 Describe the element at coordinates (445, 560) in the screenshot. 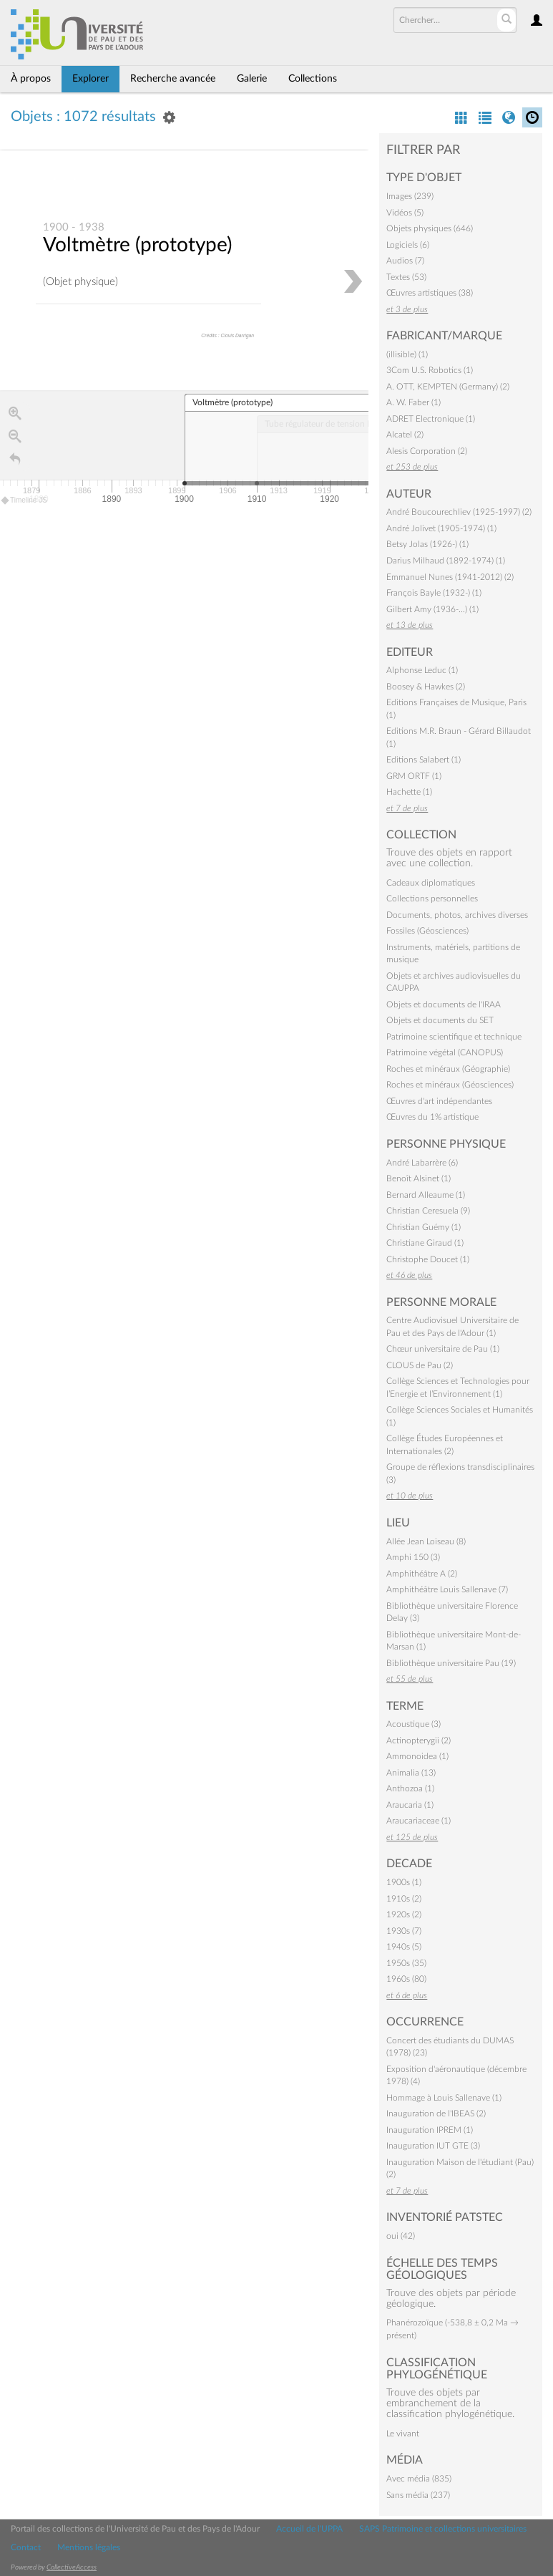

I see `Darius Milhaud (1892-1974) (1)` at that location.